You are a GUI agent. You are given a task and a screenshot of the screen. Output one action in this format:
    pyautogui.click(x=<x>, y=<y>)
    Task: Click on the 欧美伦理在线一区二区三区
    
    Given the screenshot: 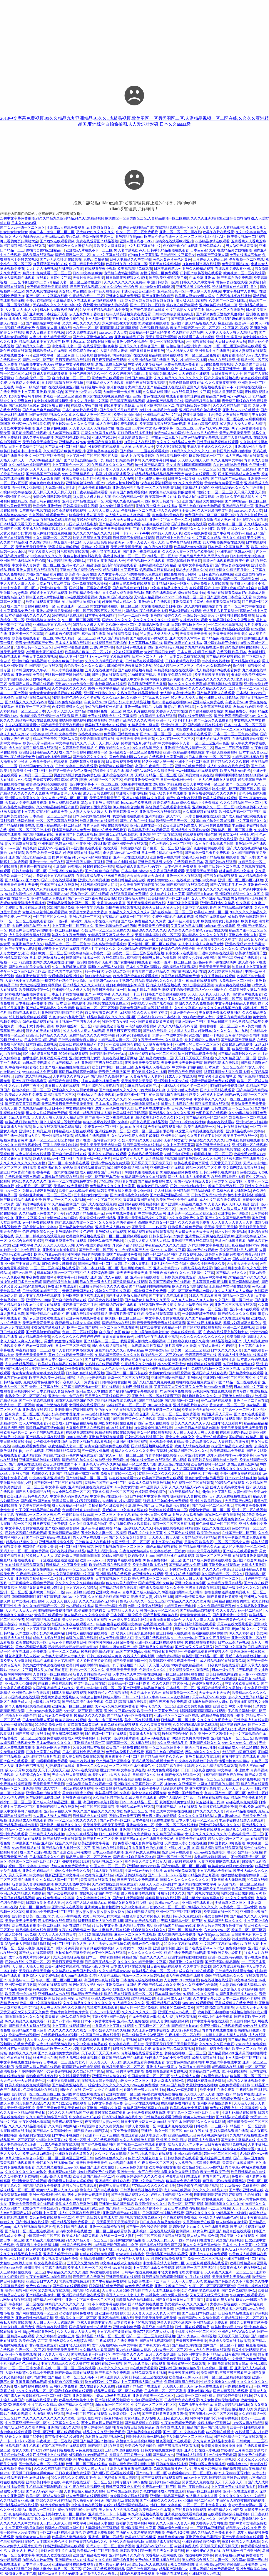 What is the action you would take?
    pyautogui.click(x=149, y=1578)
    